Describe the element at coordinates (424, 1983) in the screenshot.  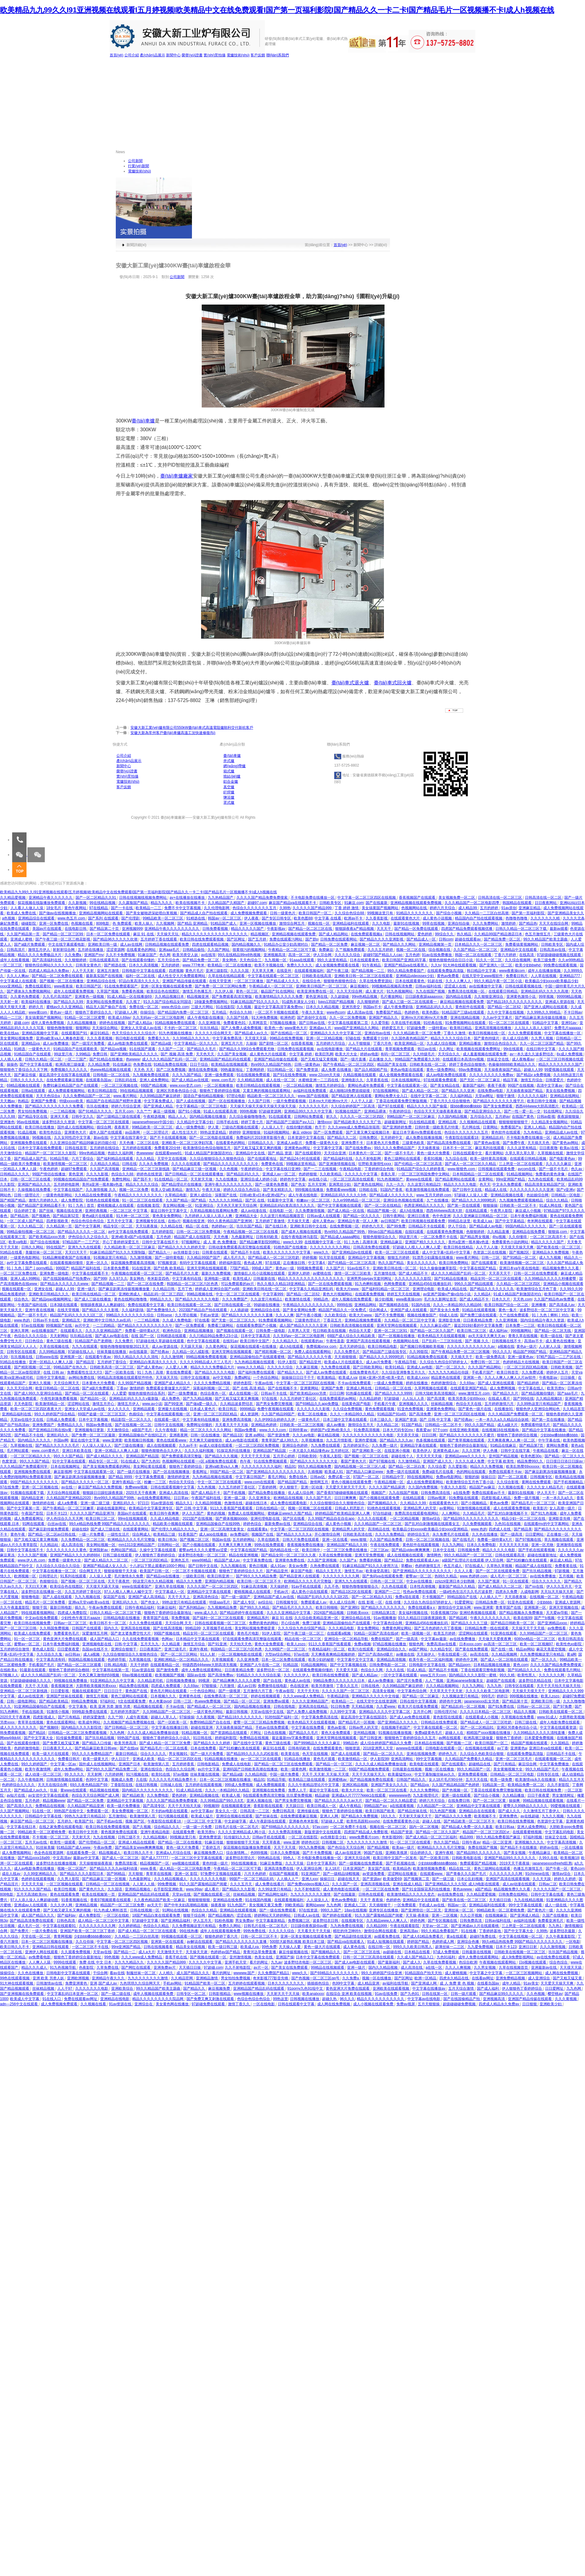
I see `国产亚洲成人网` at that location.